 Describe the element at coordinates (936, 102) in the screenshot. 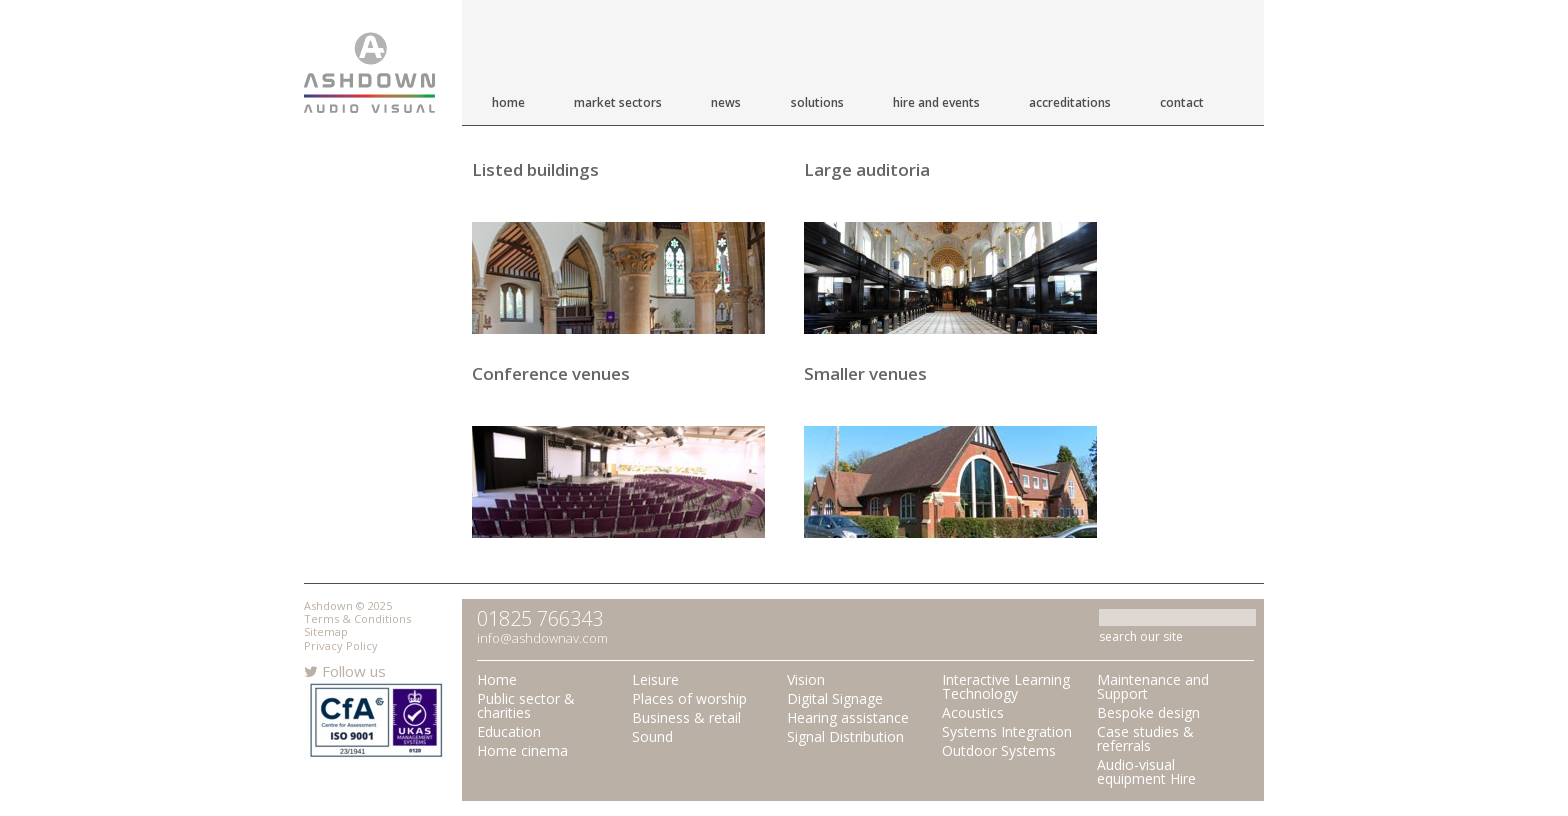

I see `Hire and Events` at that location.